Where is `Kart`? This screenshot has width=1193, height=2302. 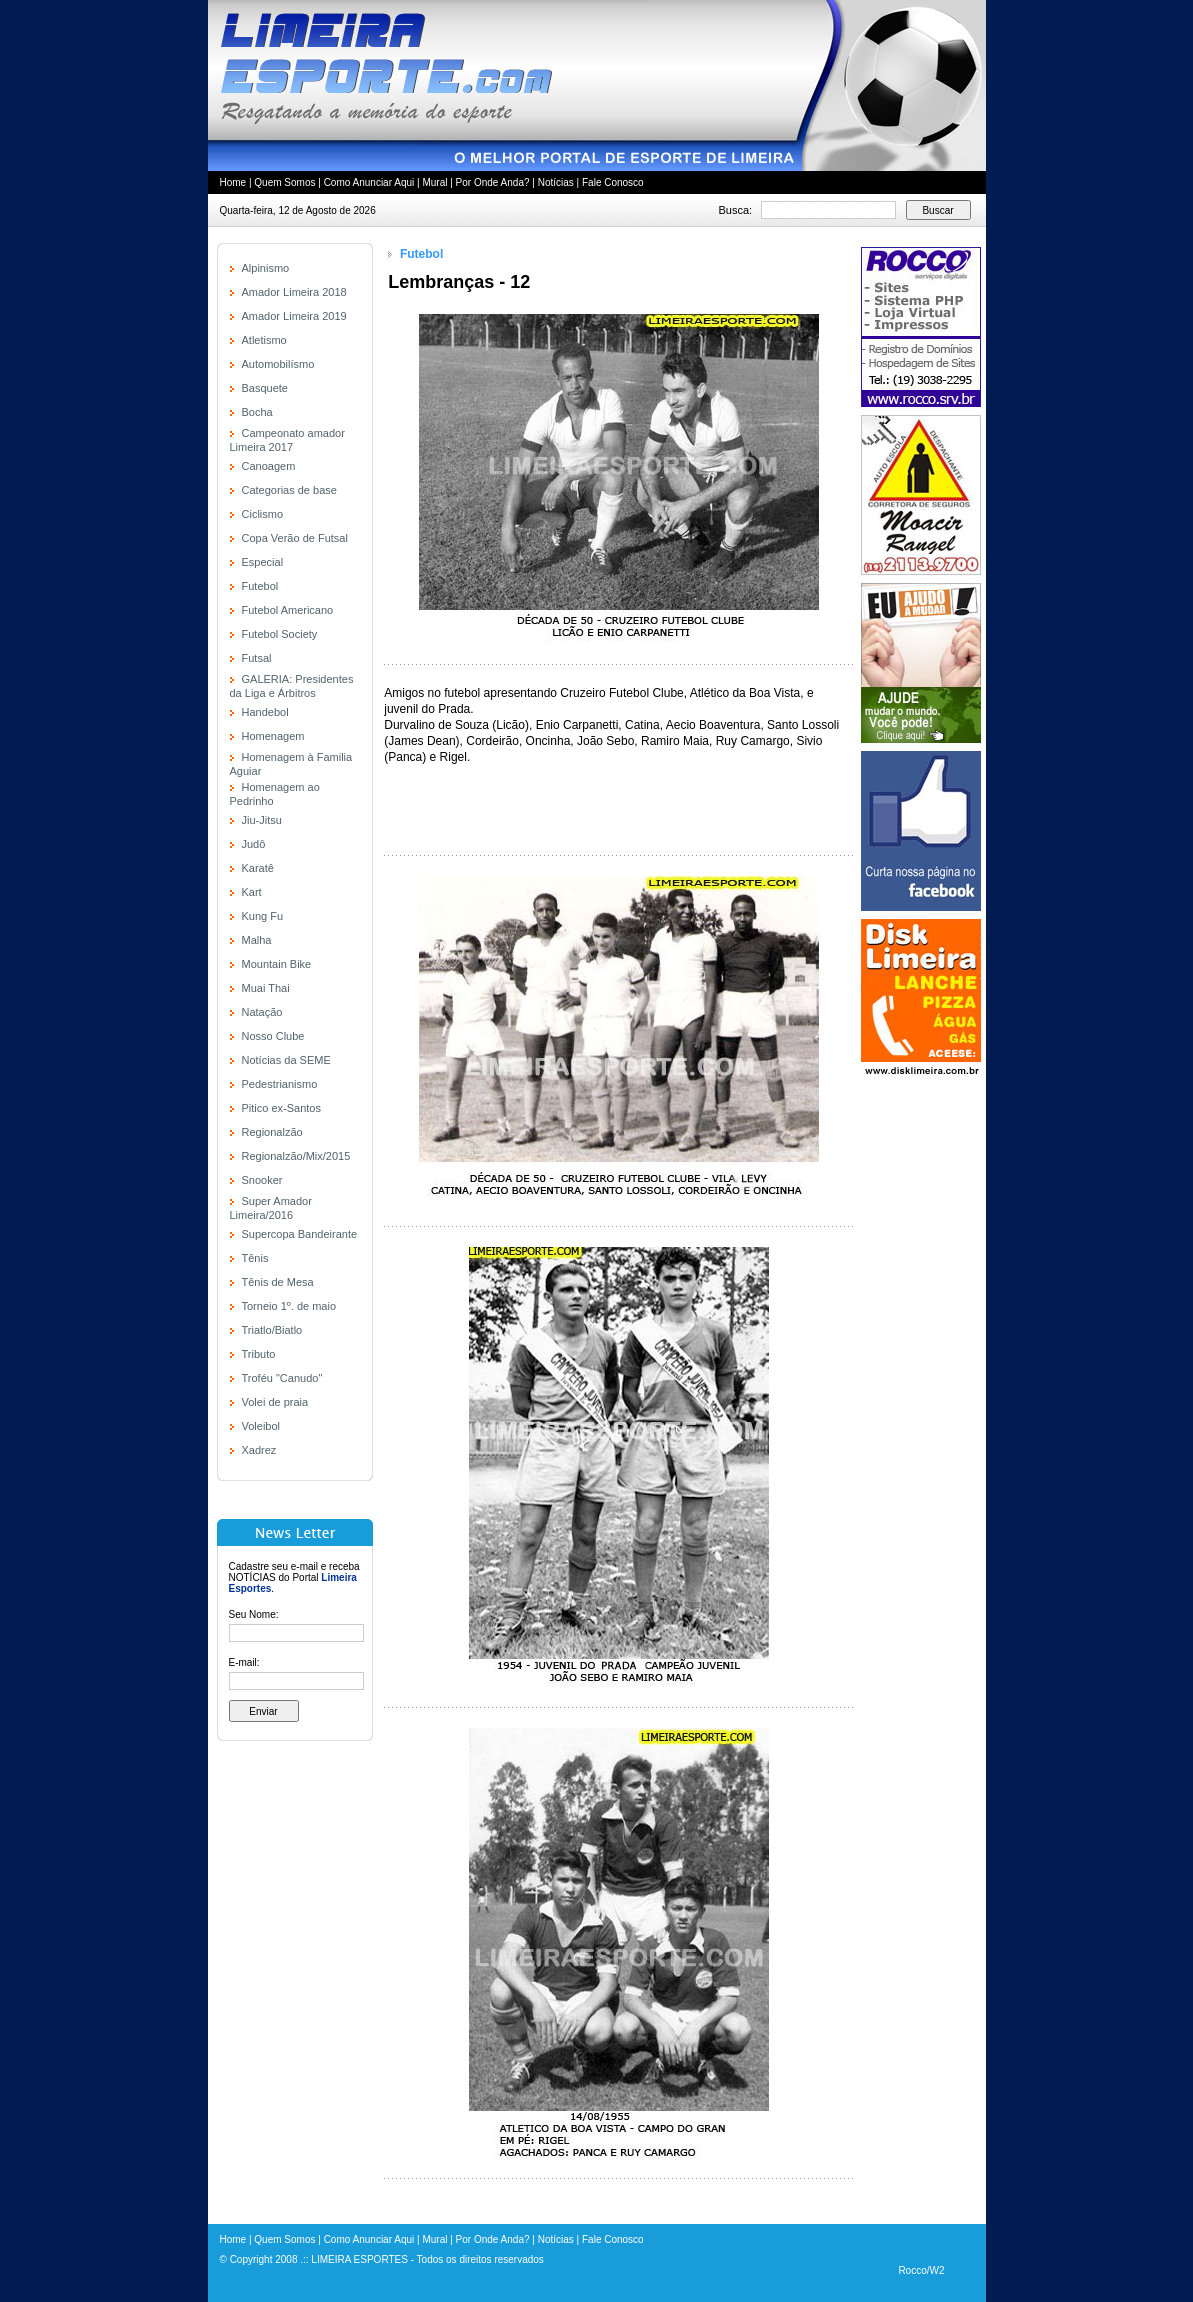
Kart is located at coordinates (252, 892).